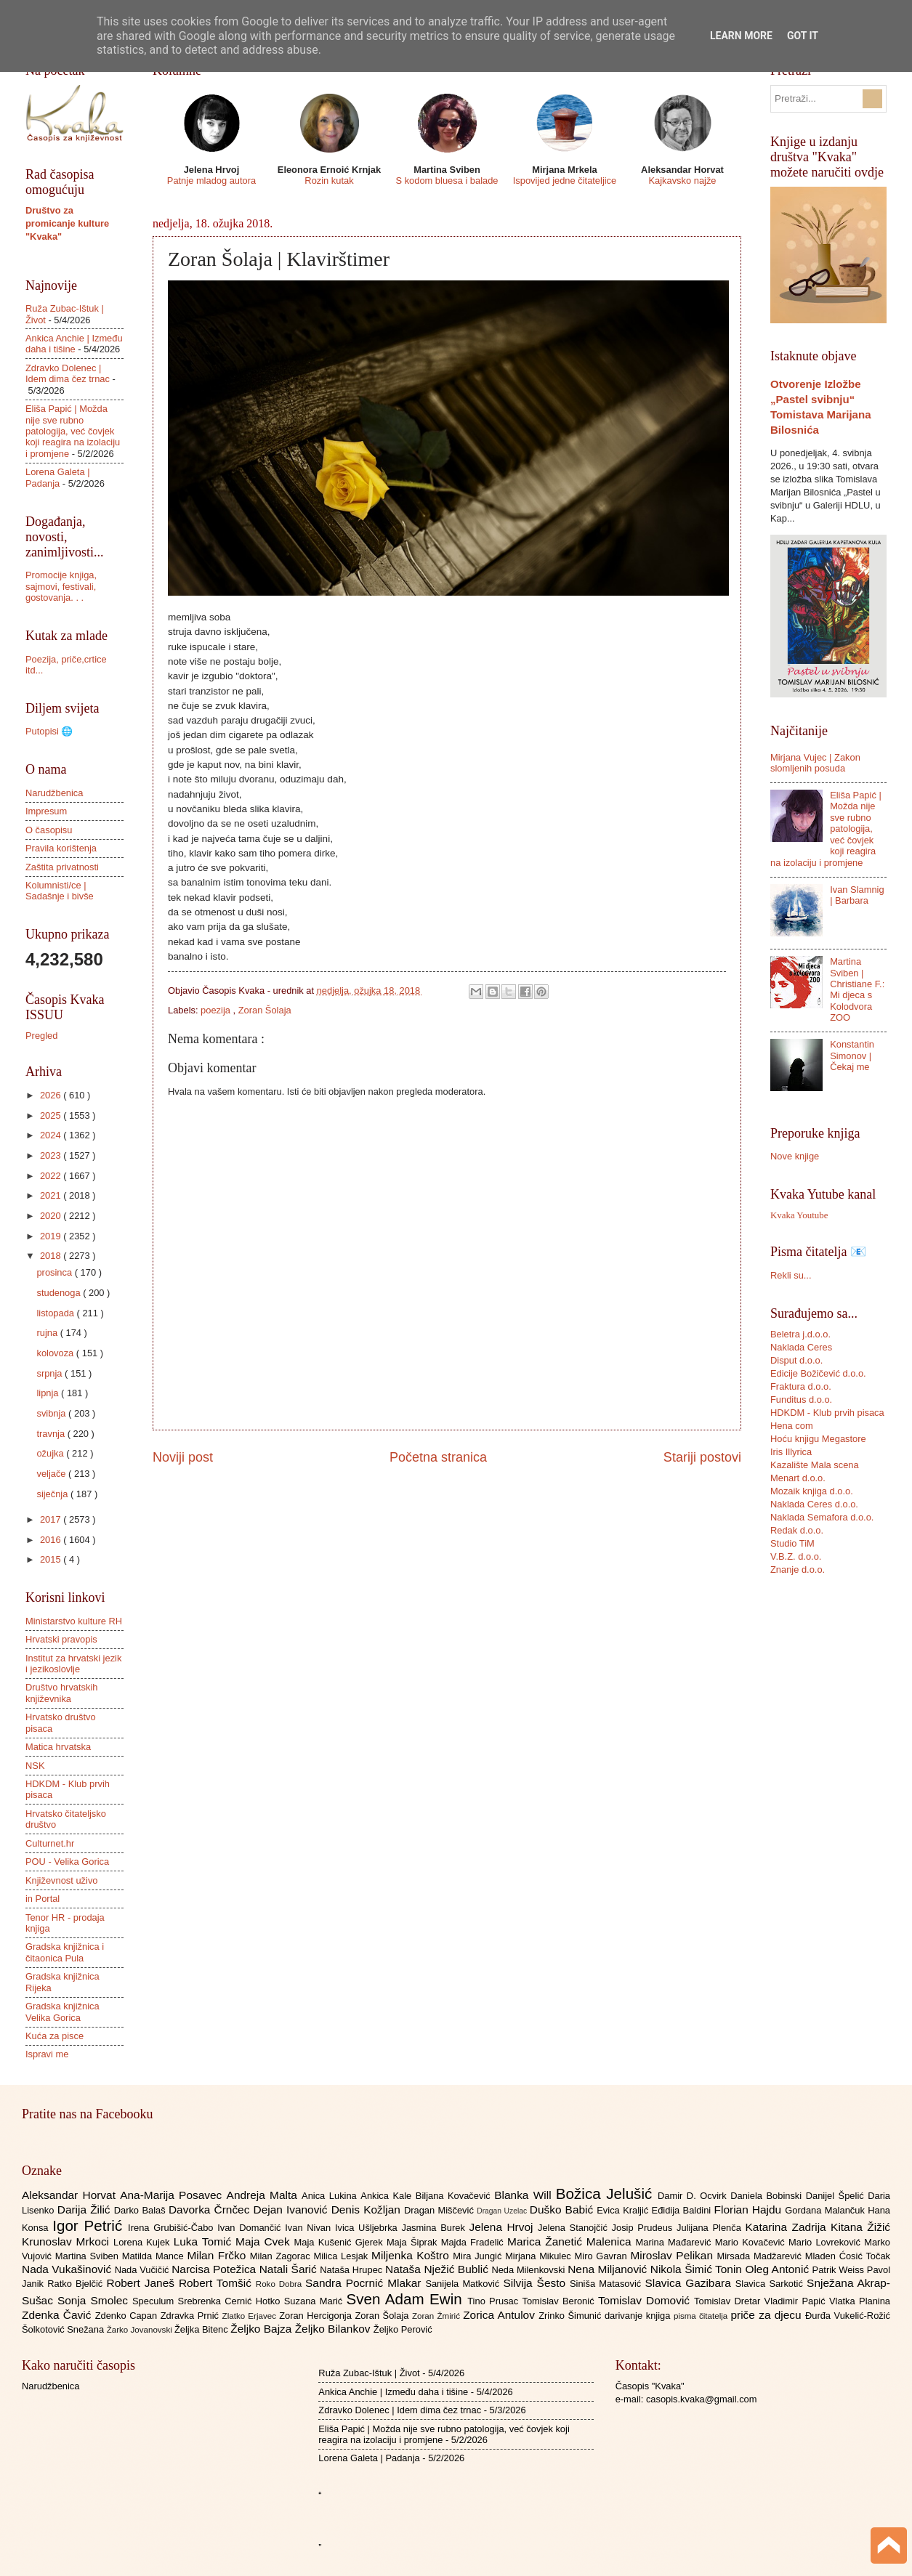 This screenshot has width=912, height=2576. What do you see at coordinates (609, 2269) in the screenshot?
I see `Nena Miljanović` at bounding box center [609, 2269].